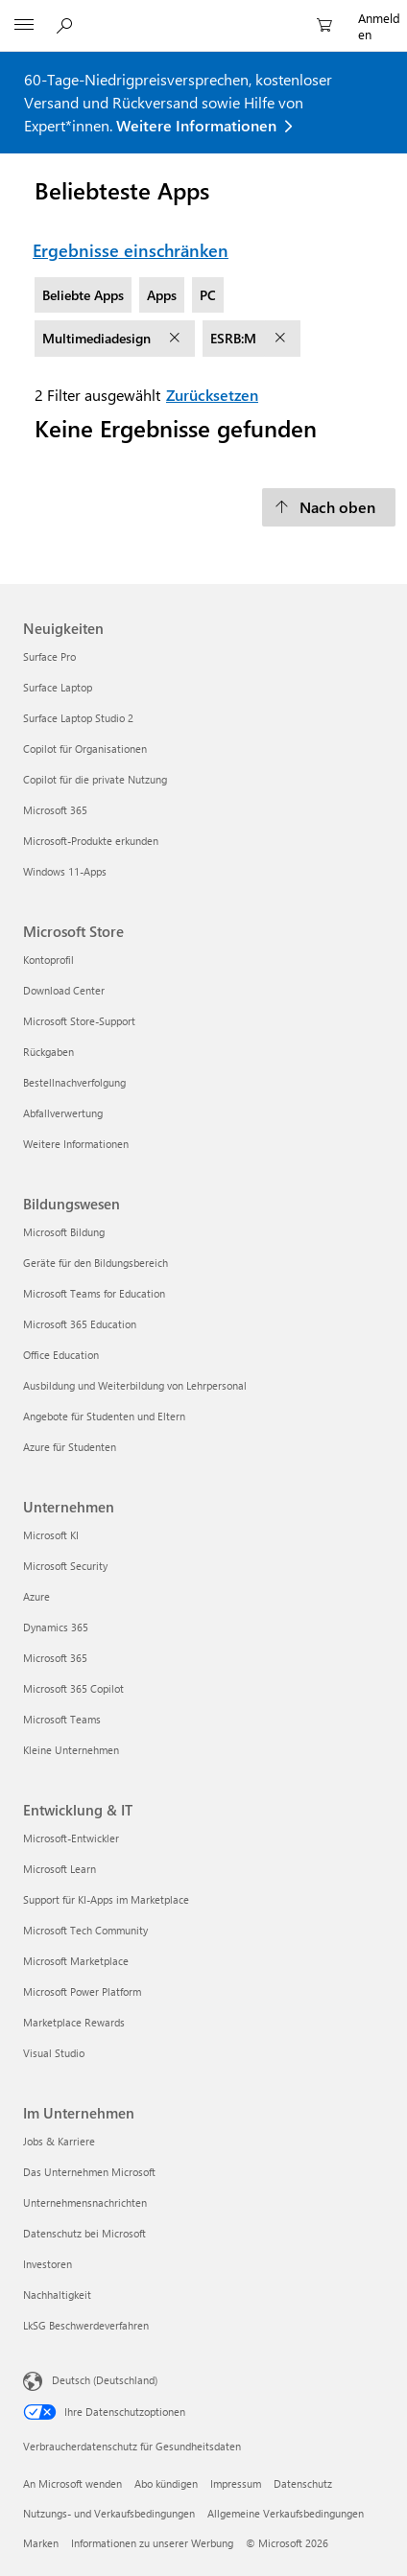 This screenshot has height=2576, width=407. What do you see at coordinates (104, 2379) in the screenshot?
I see `Deutsch (Deutschland) [Auswahl der Inhaltssprache. Derzeit auf Deutsch (Deutschland) festgelegt]` at bounding box center [104, 2379].